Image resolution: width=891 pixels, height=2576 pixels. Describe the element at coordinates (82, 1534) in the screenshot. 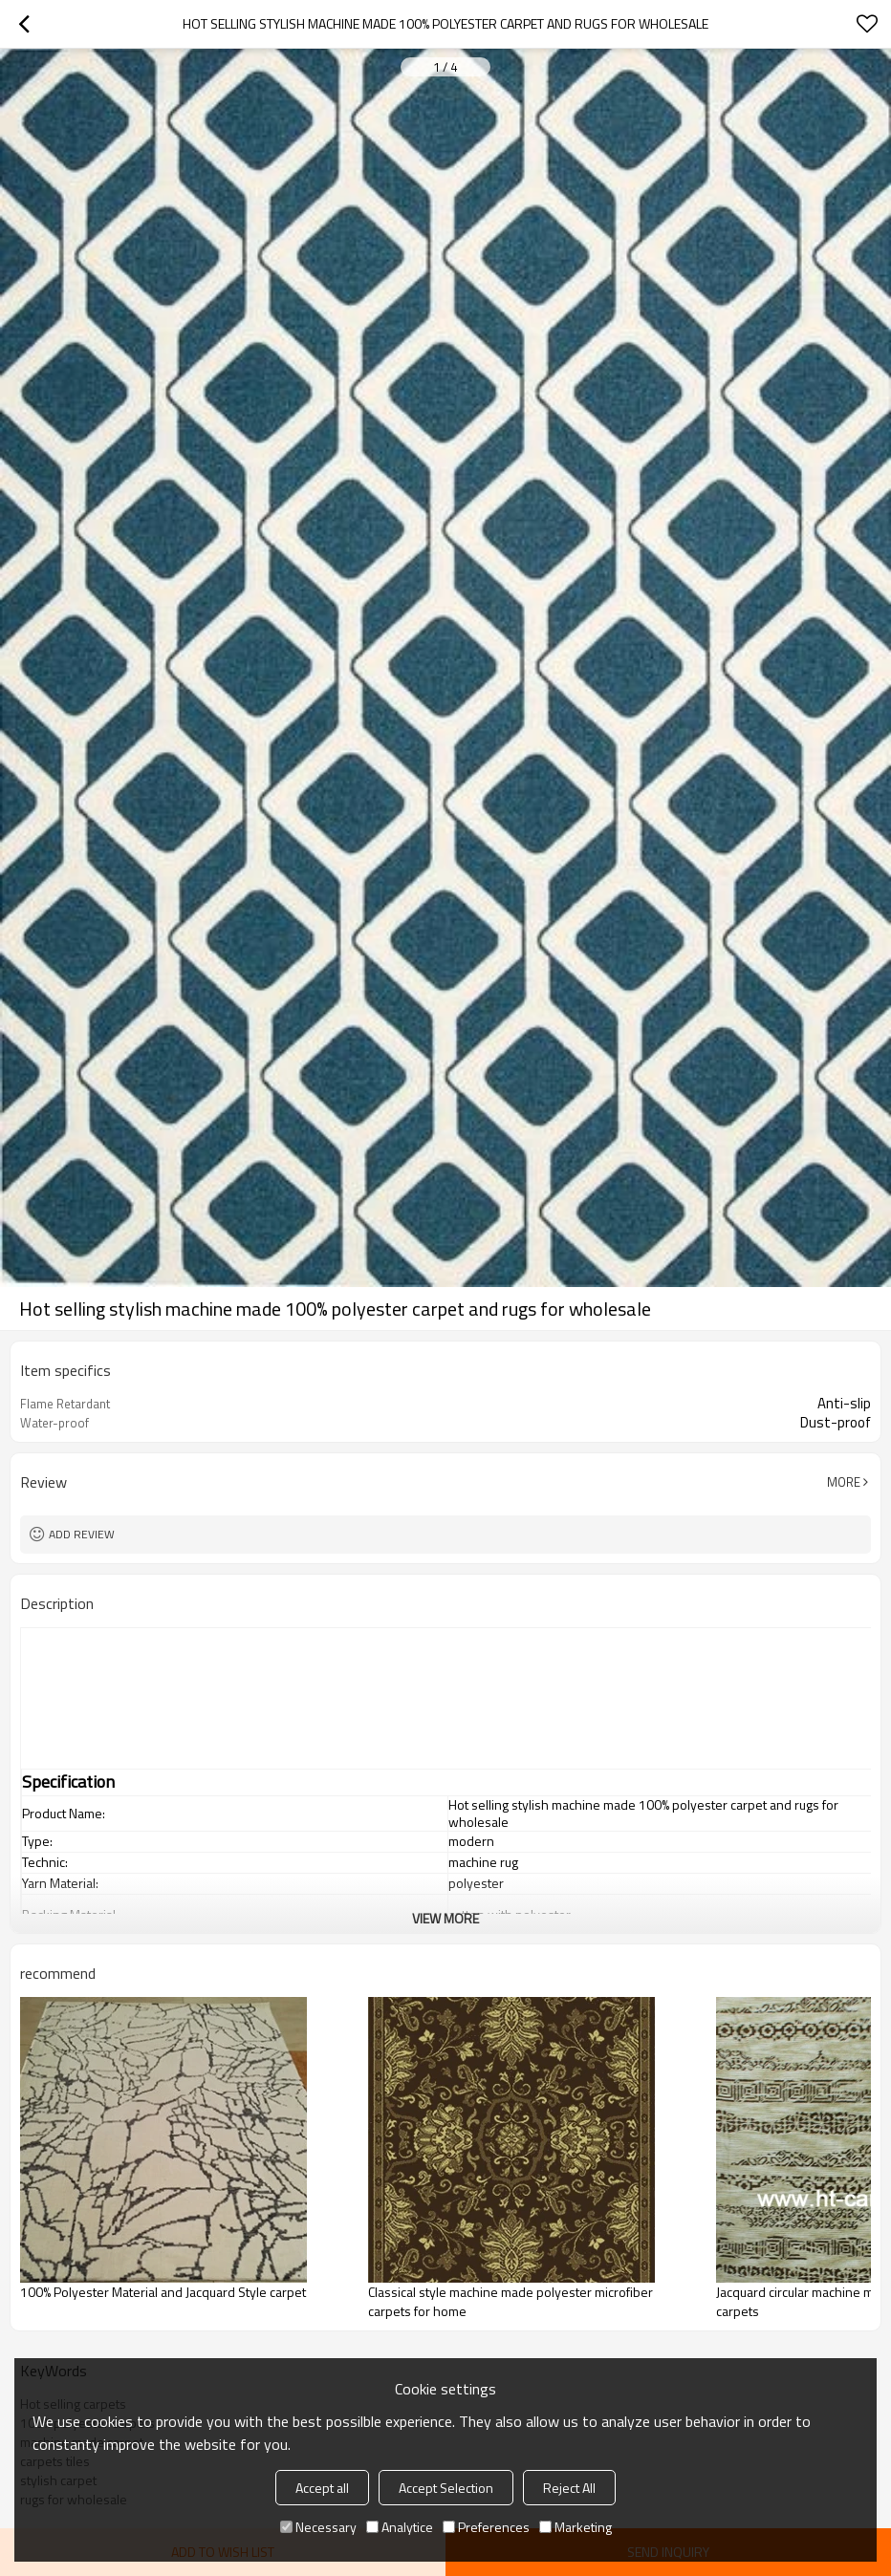

I see `Add review` at that location.